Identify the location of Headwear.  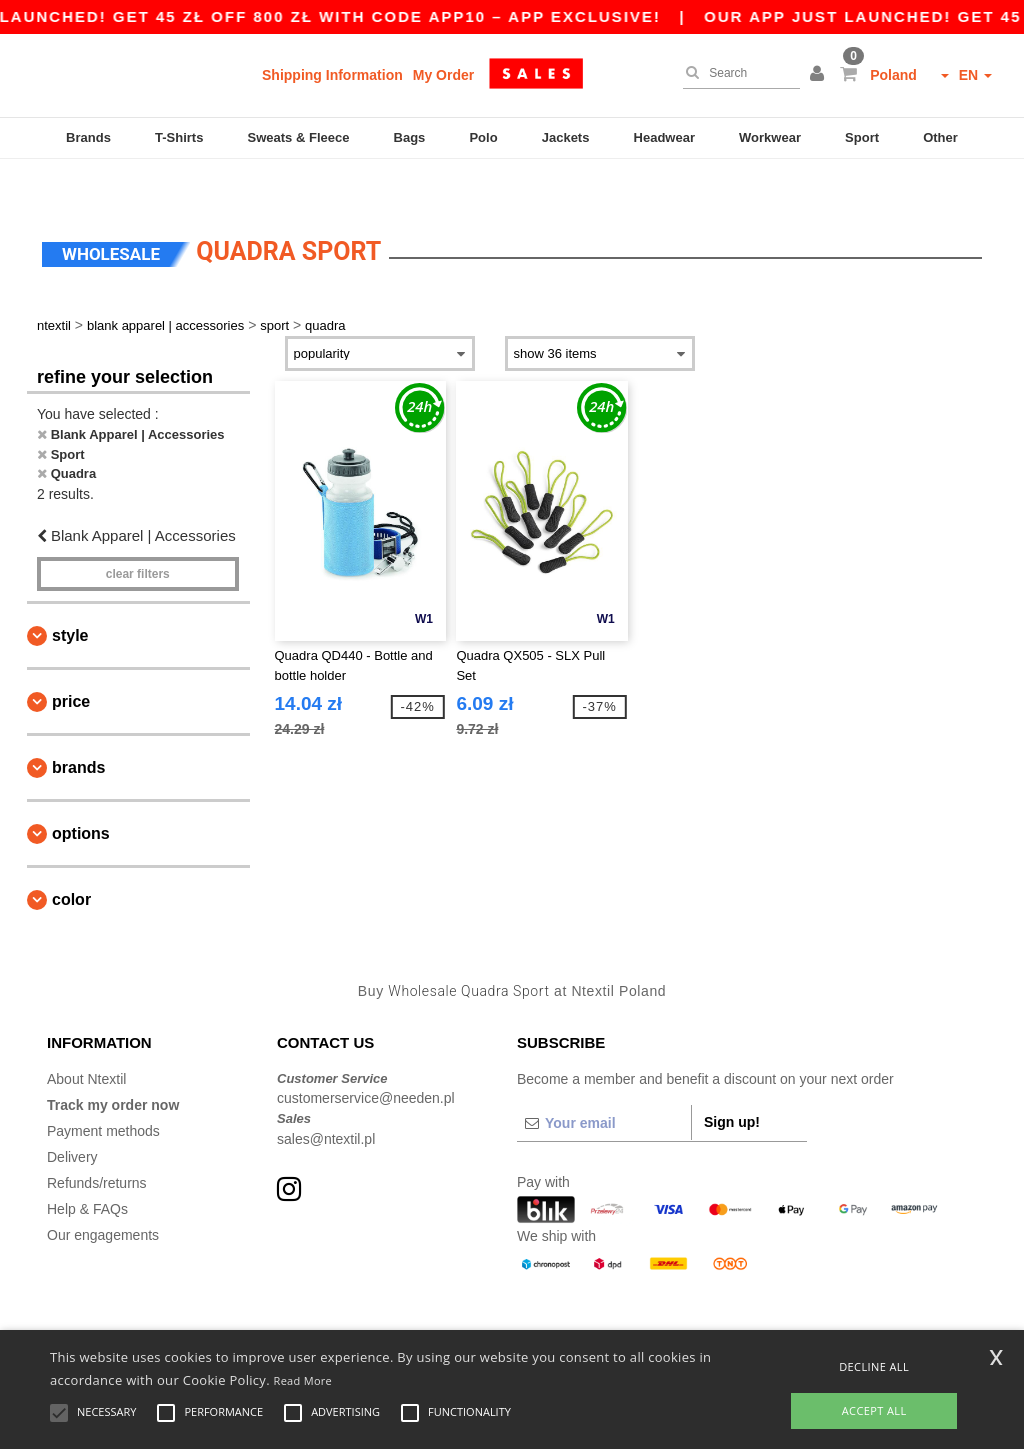
(664, 137).